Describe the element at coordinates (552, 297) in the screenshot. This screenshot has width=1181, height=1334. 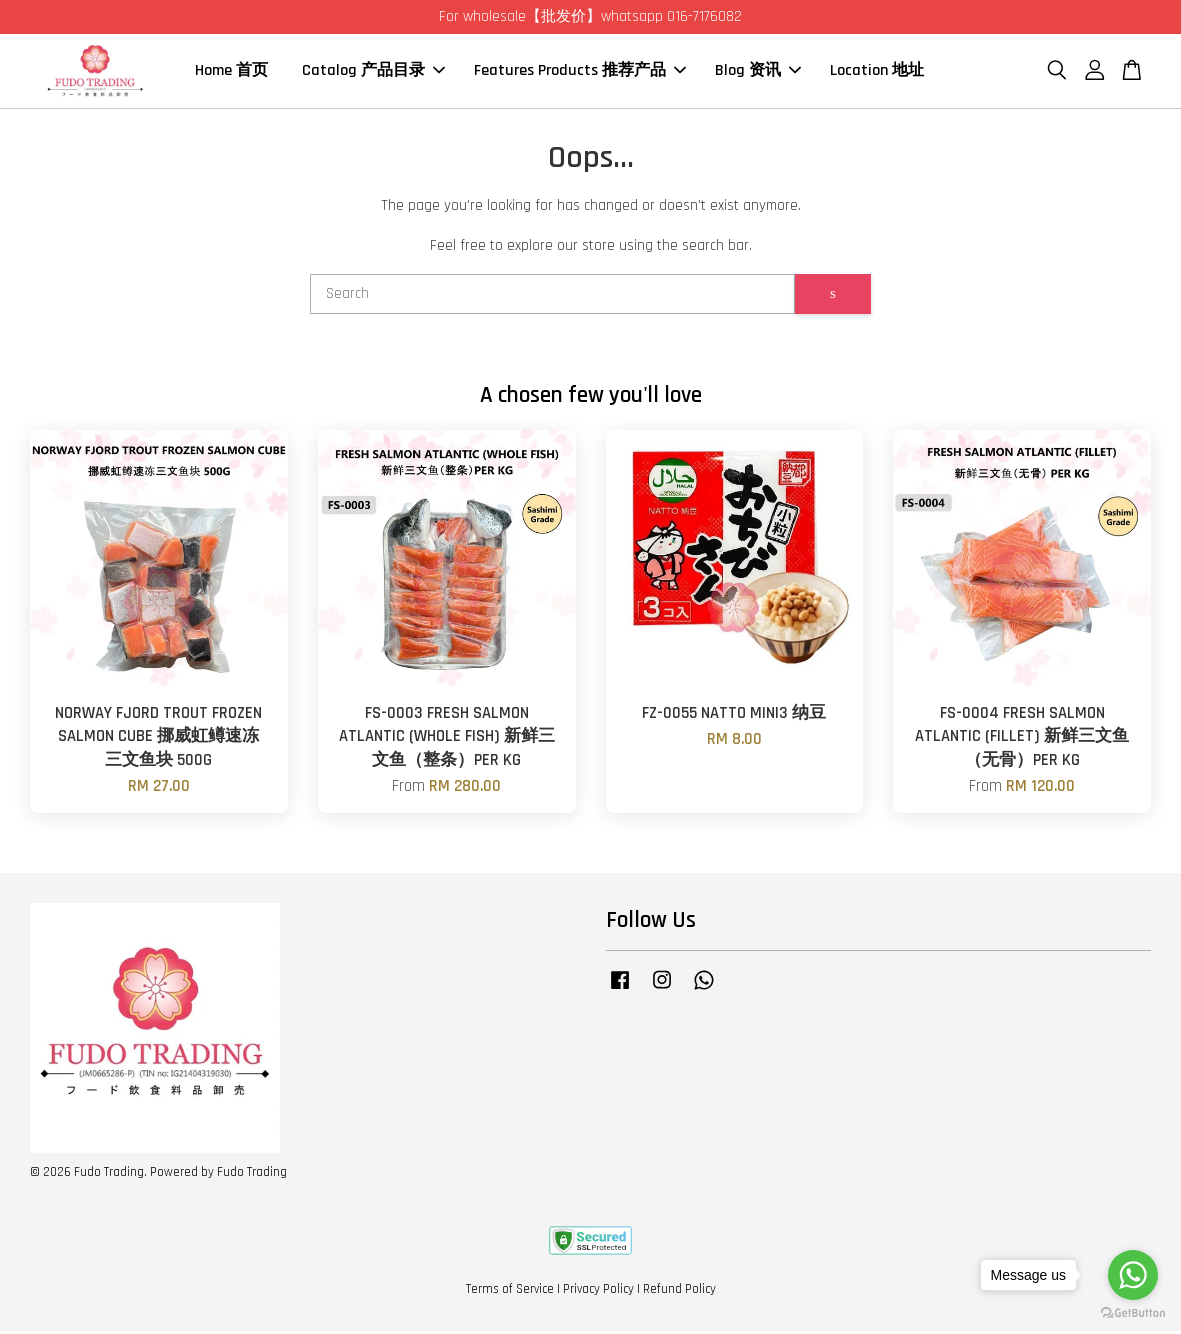
I see `[Search]` at that location.